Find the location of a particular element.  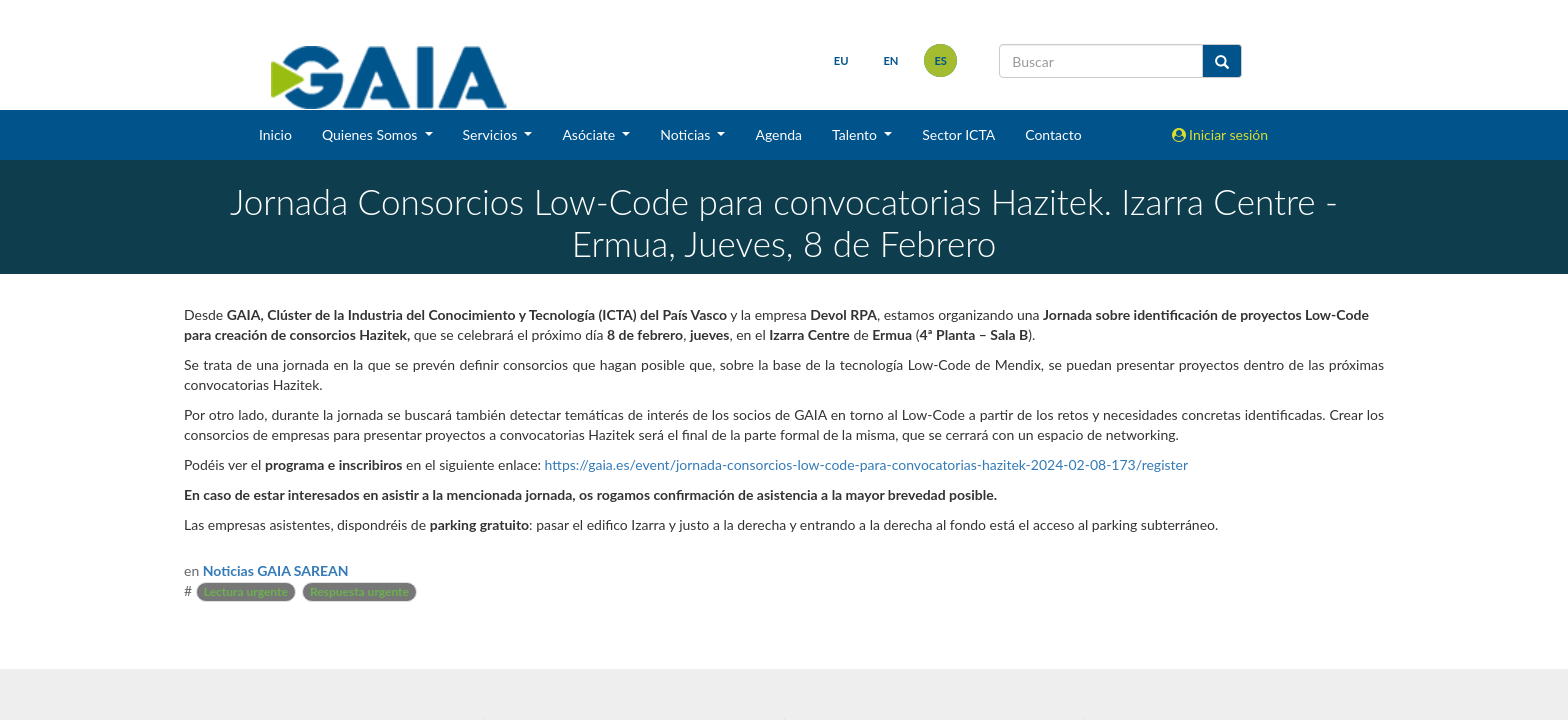

eu is located at coordinates (841, 60).